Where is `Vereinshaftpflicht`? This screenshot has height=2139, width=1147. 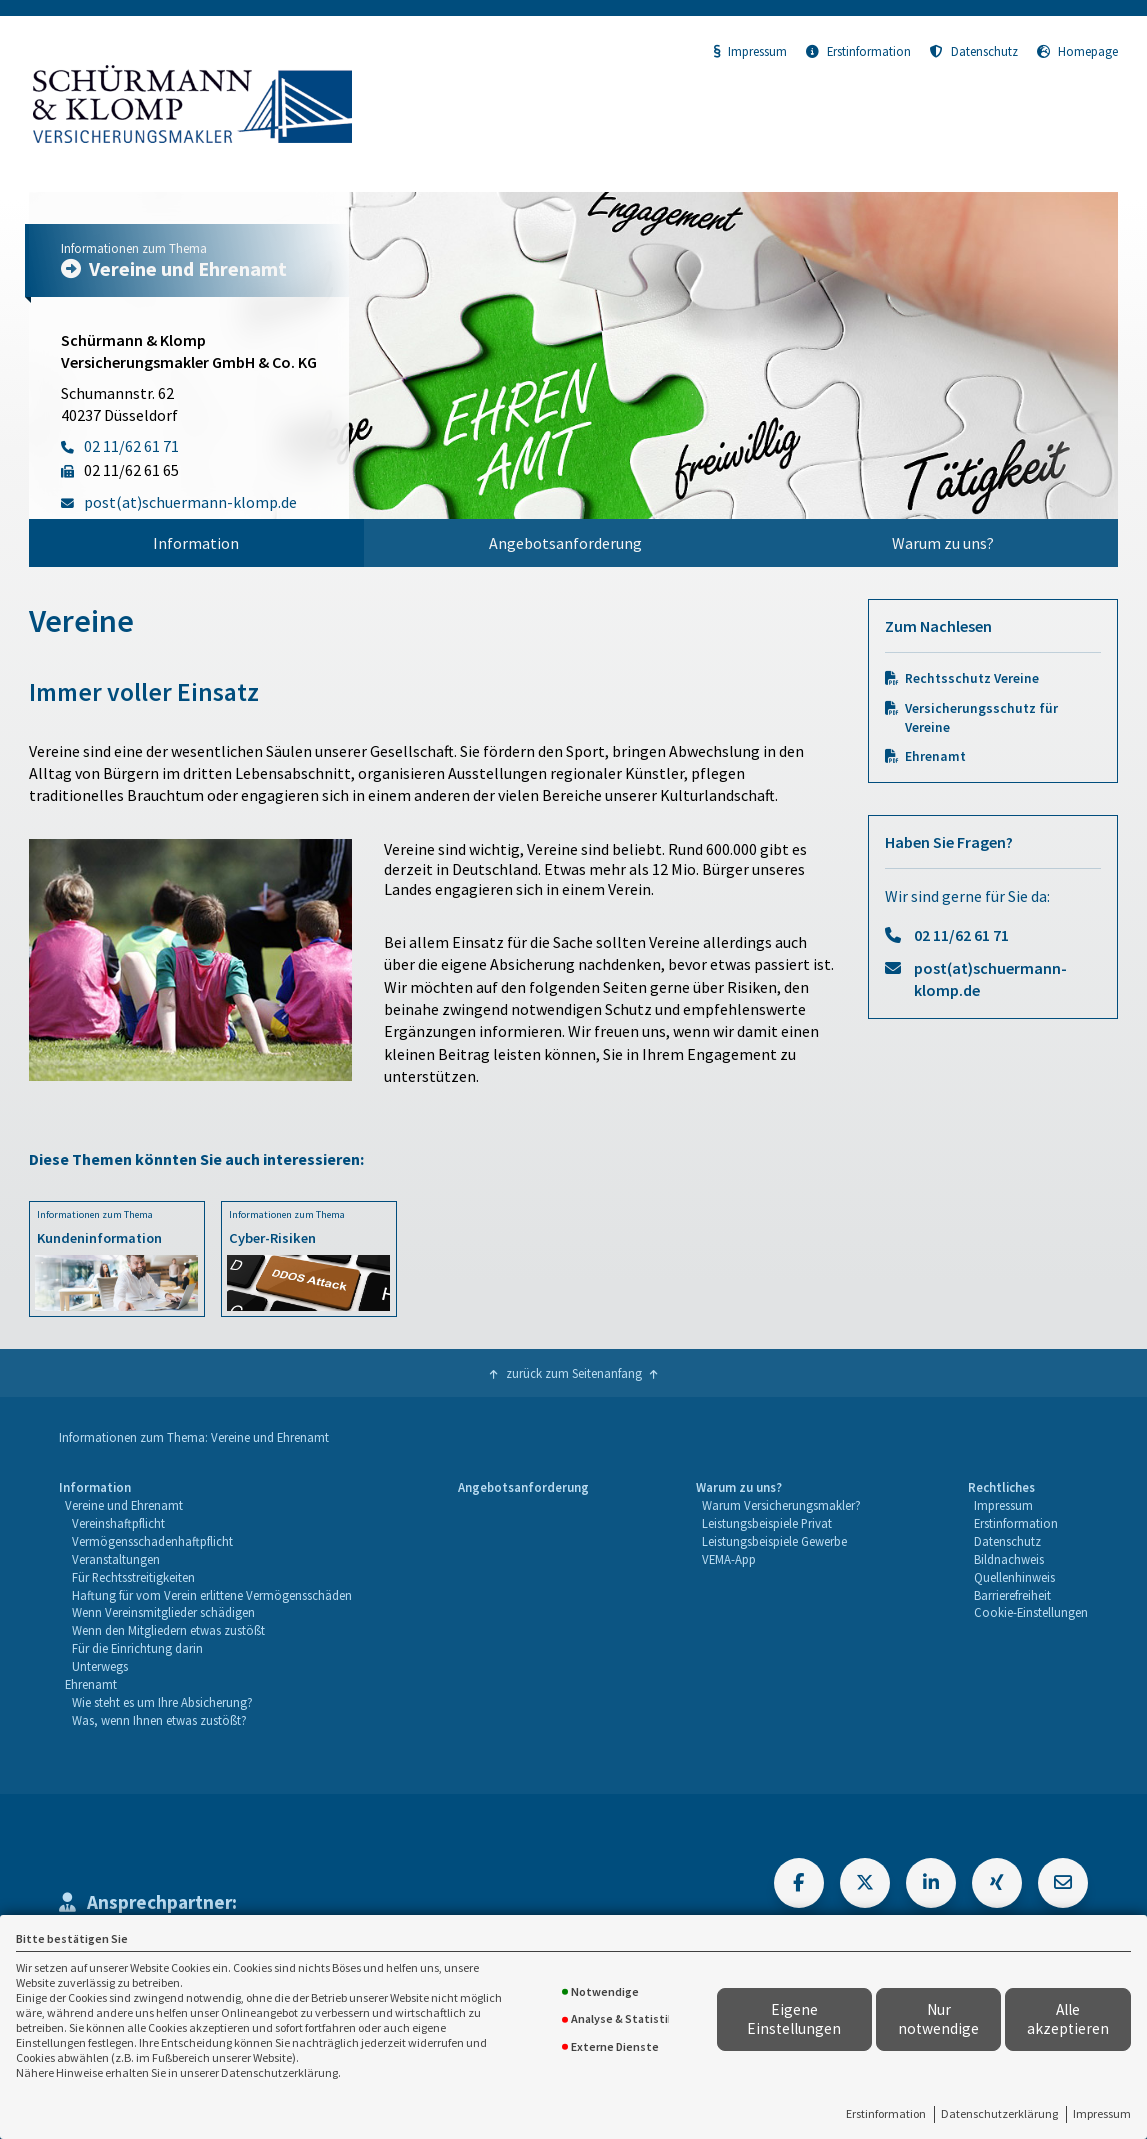 Vereinshaftpflicht is located at coordinates (118, 1523).